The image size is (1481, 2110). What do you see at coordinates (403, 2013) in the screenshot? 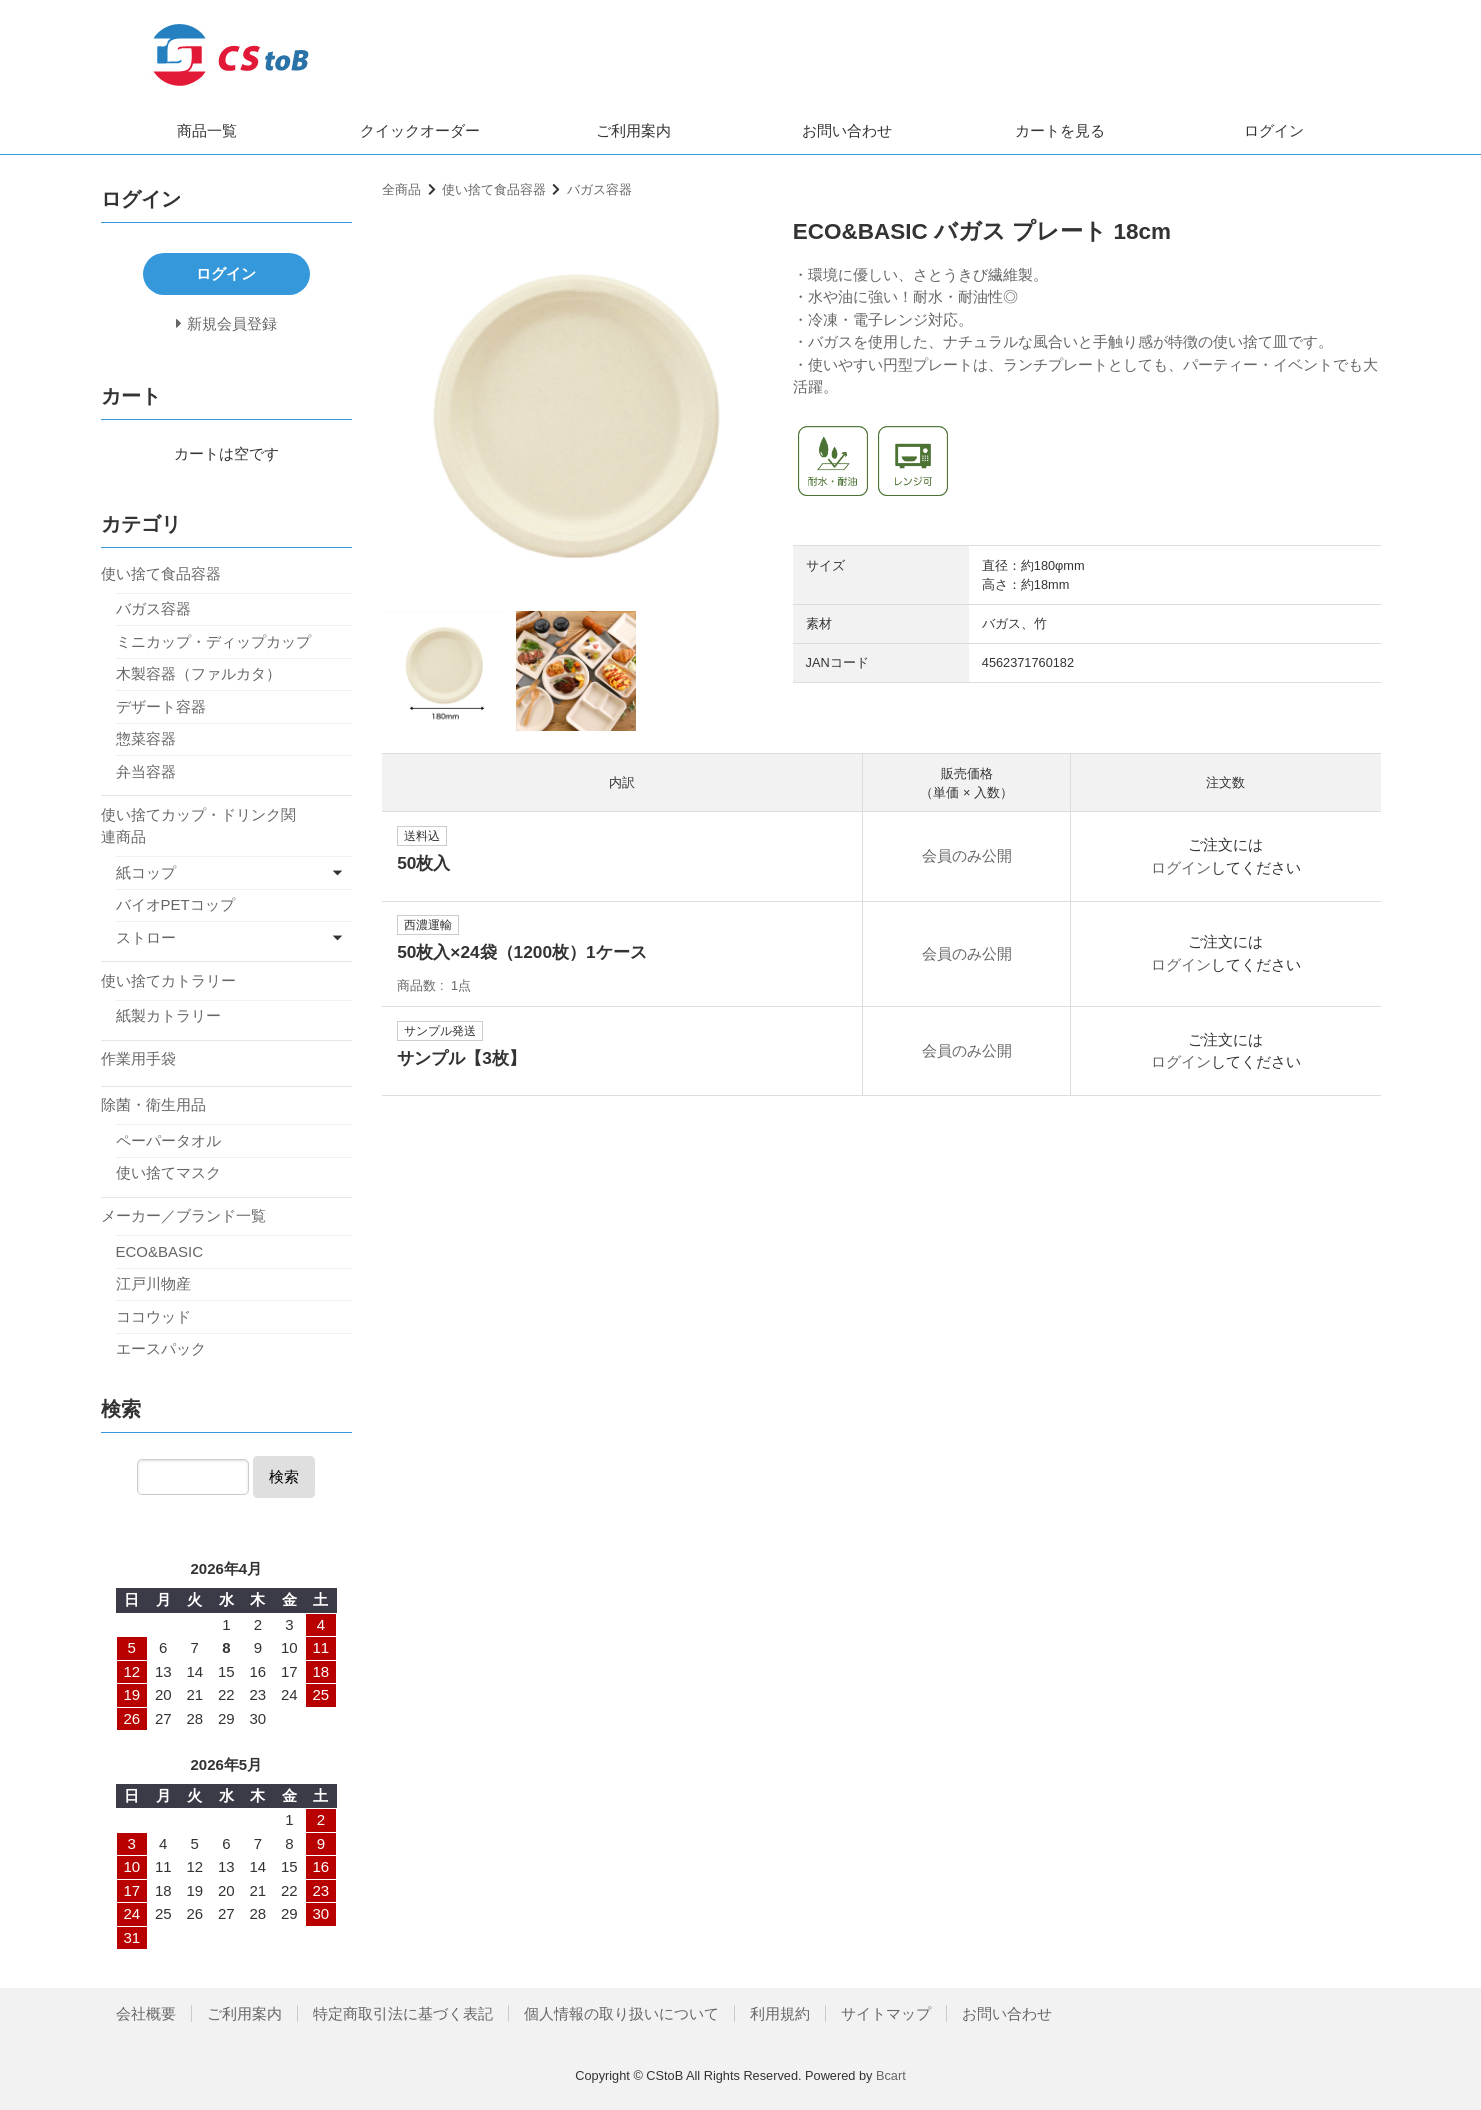
I see `特定商取引法に基づく表記` at bounding box center [403, 2013].